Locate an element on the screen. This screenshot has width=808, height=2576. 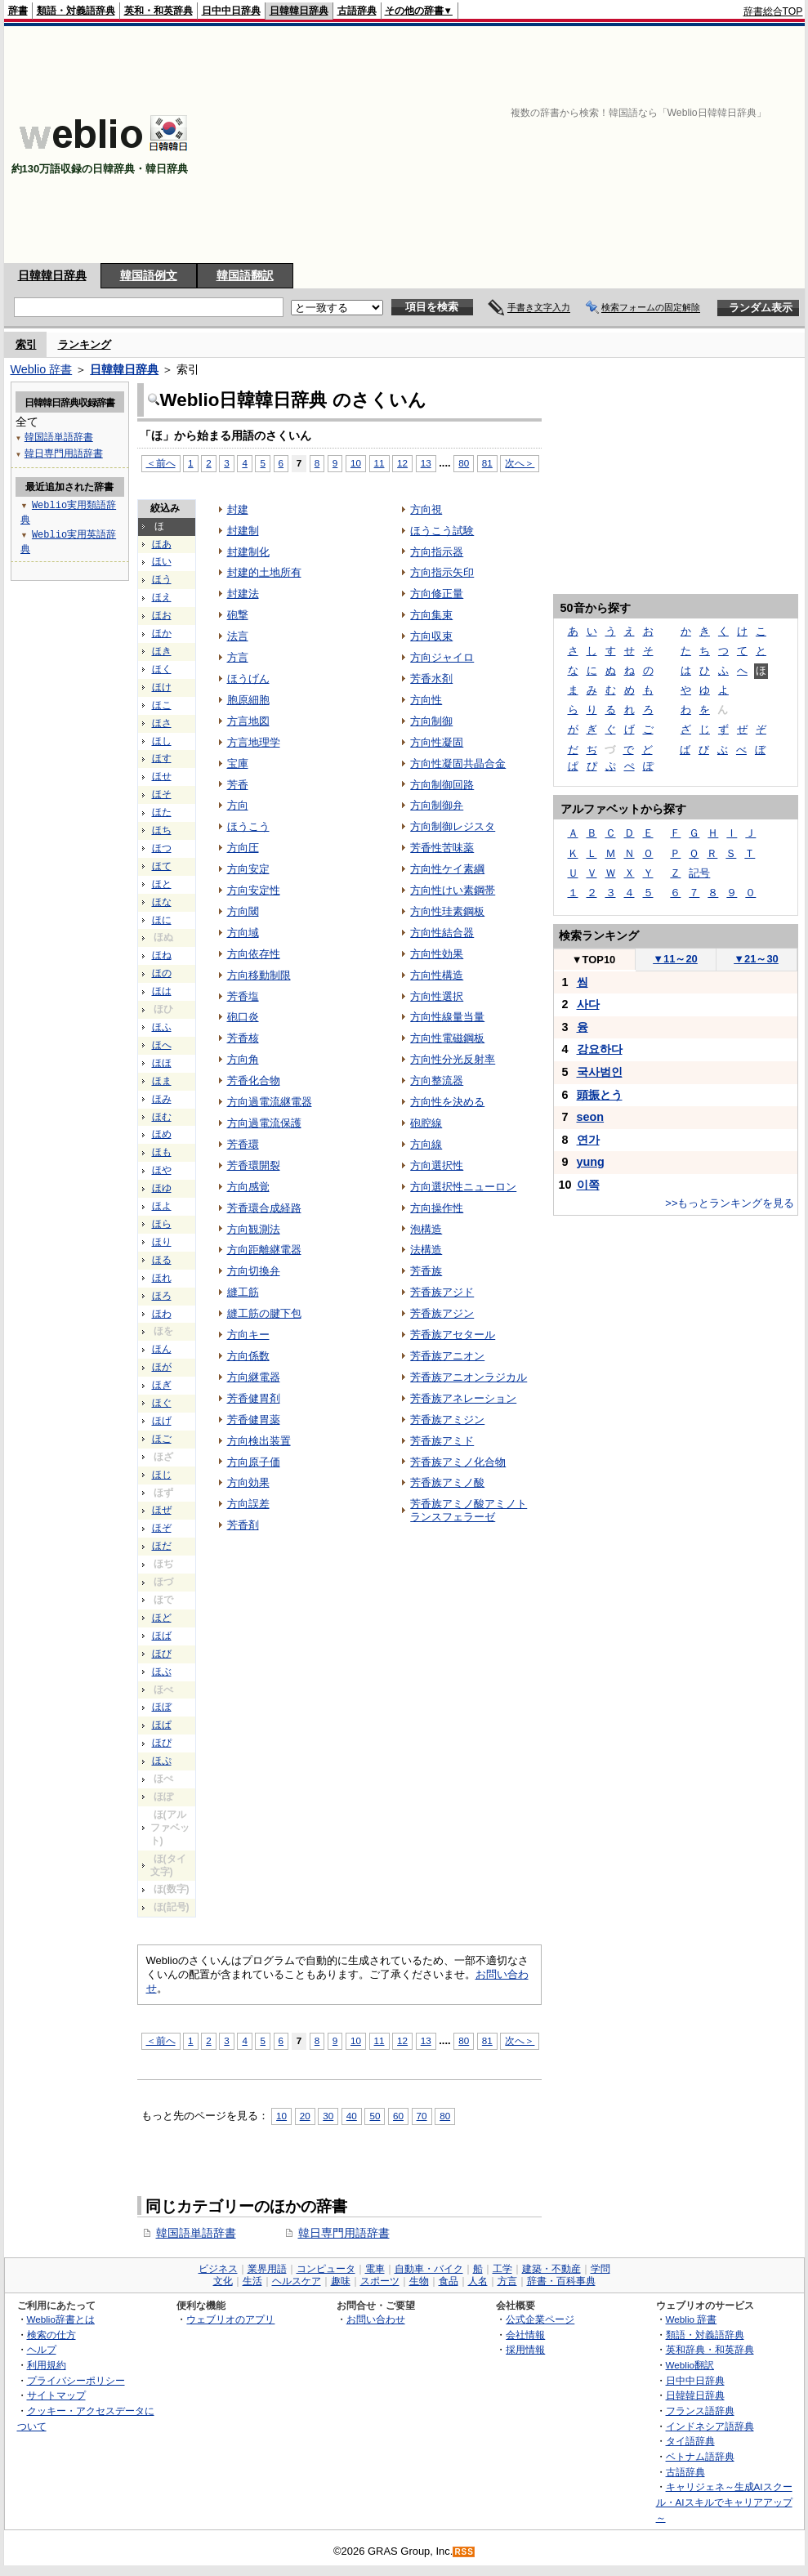
ほな is located at coordinates (162, 902).